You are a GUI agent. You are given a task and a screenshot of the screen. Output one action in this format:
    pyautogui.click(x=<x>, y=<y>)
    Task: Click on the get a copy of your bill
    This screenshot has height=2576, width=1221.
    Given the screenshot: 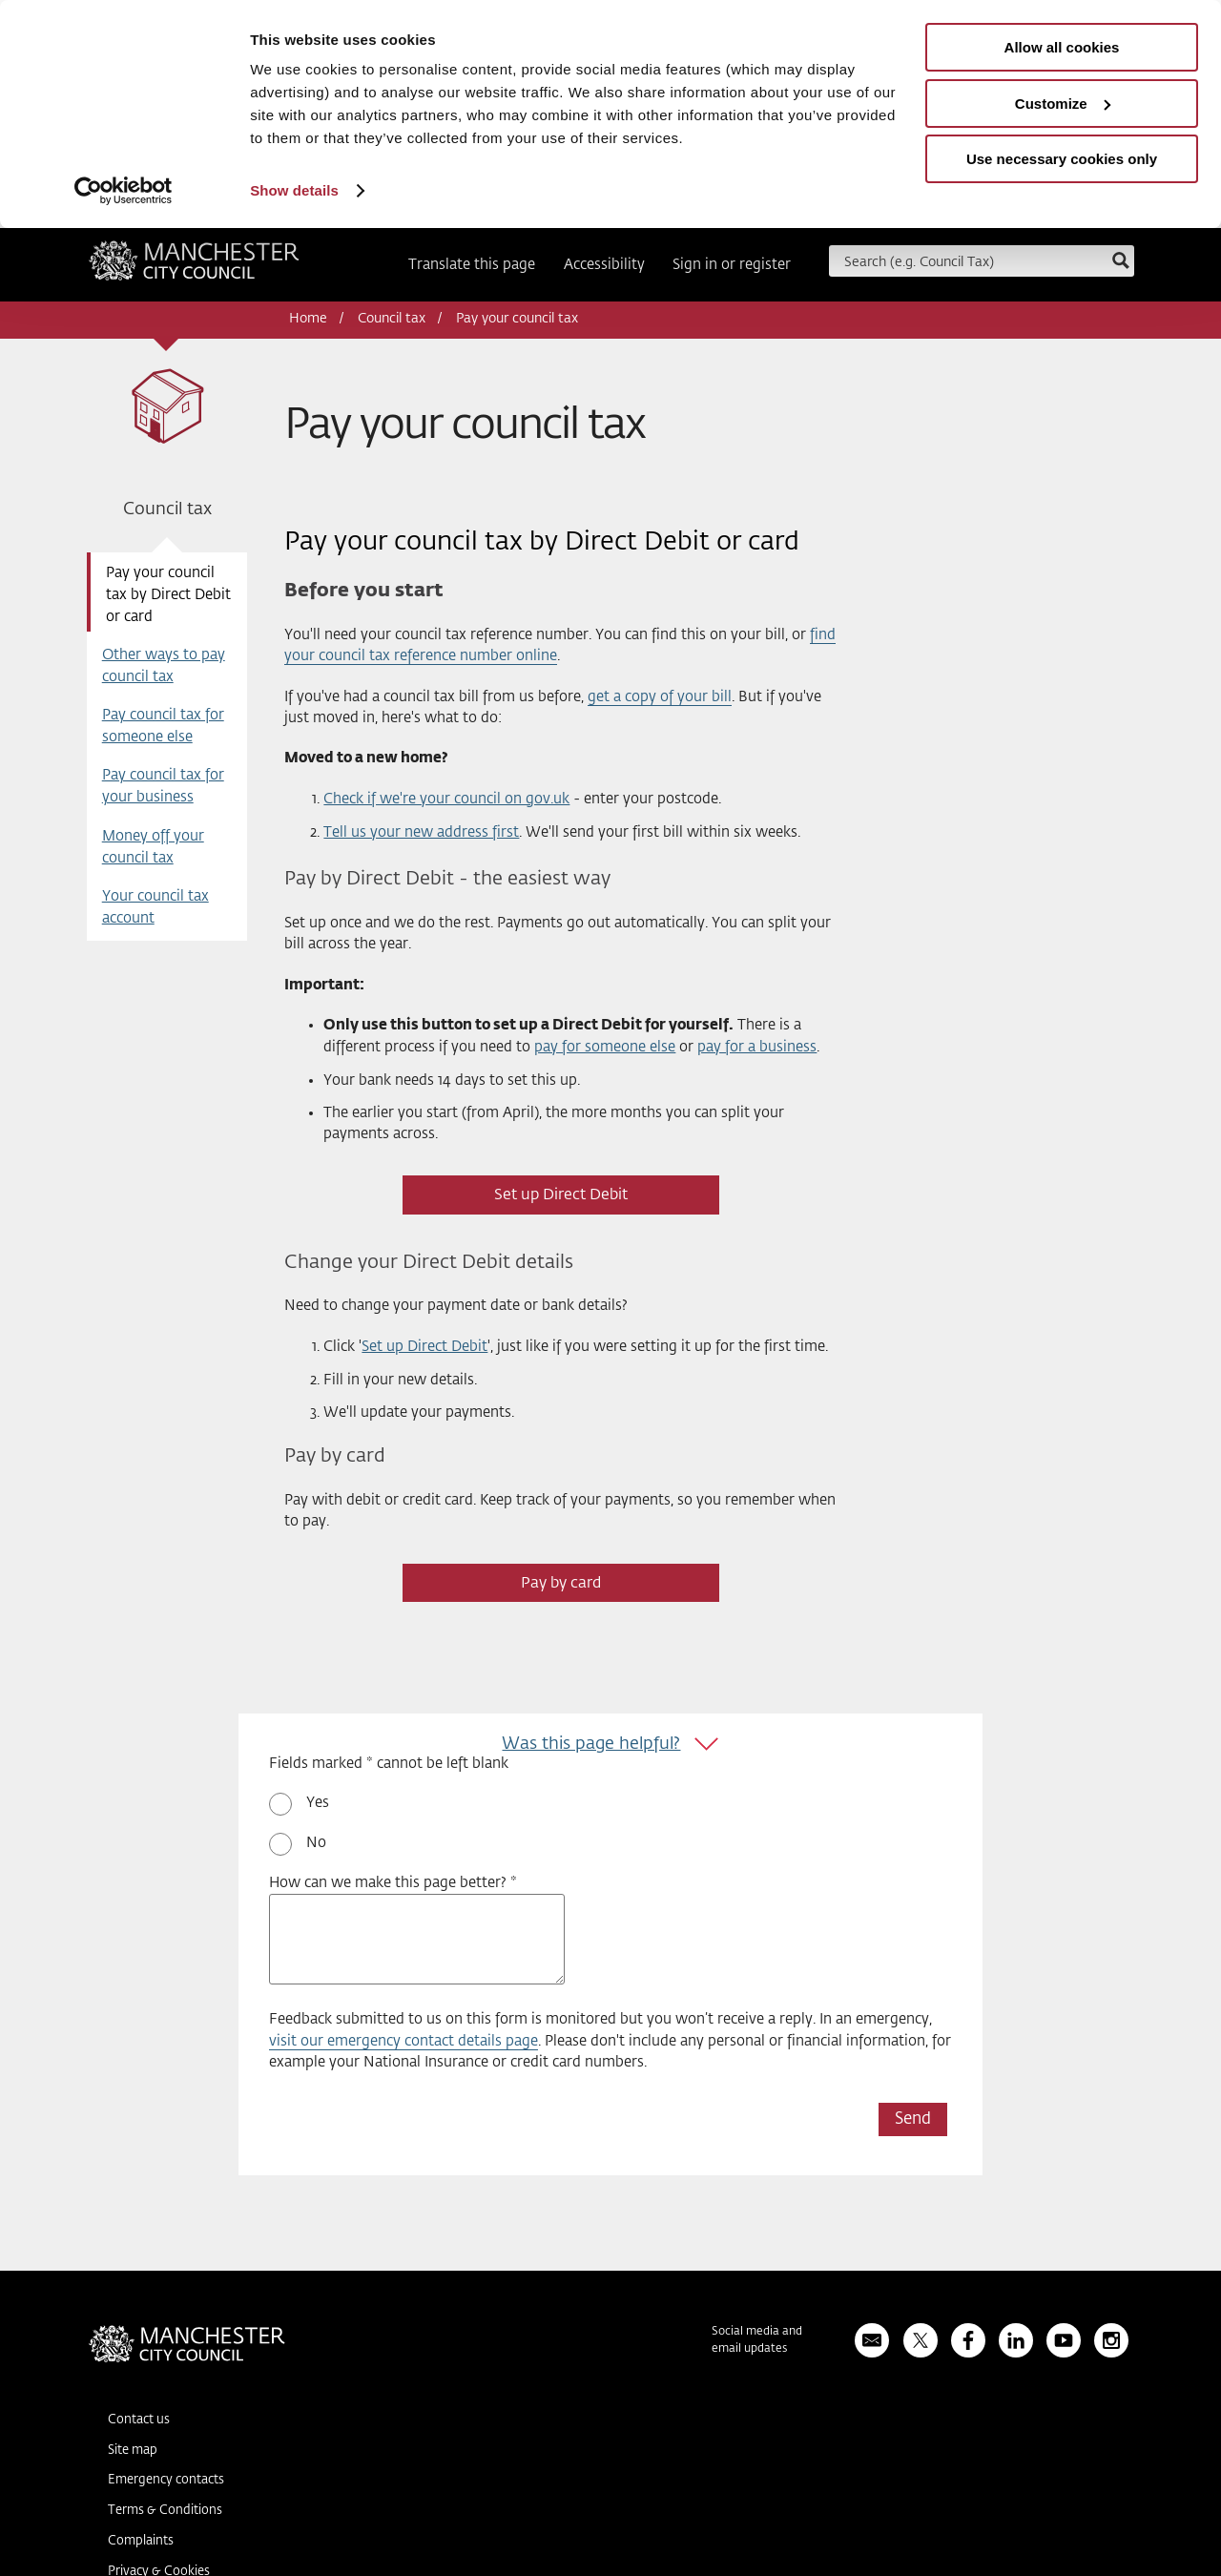 What is the action you would take?
    pyautogui.click(x=660, y=697)
    